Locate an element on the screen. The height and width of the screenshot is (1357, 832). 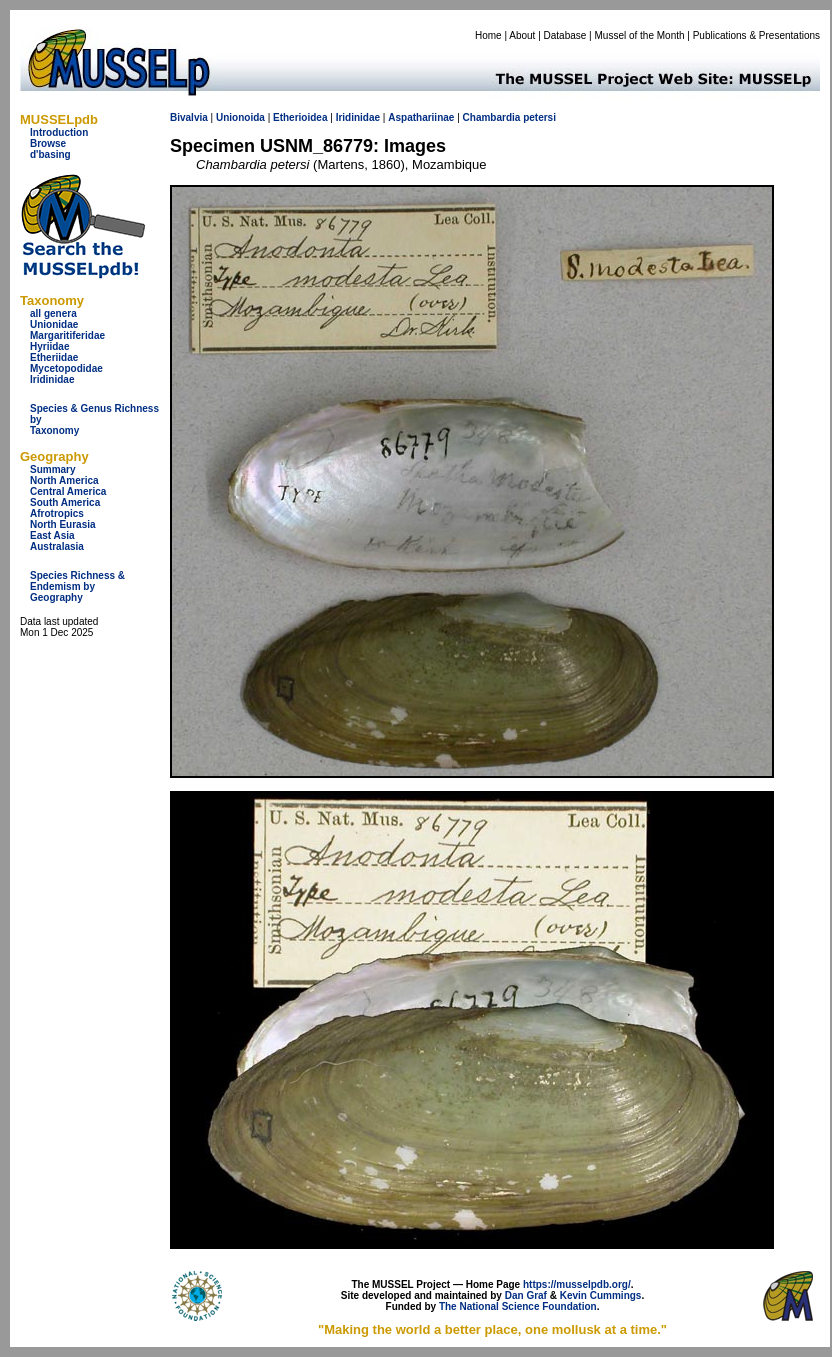
Australasia is located at coordinates (57, 546).